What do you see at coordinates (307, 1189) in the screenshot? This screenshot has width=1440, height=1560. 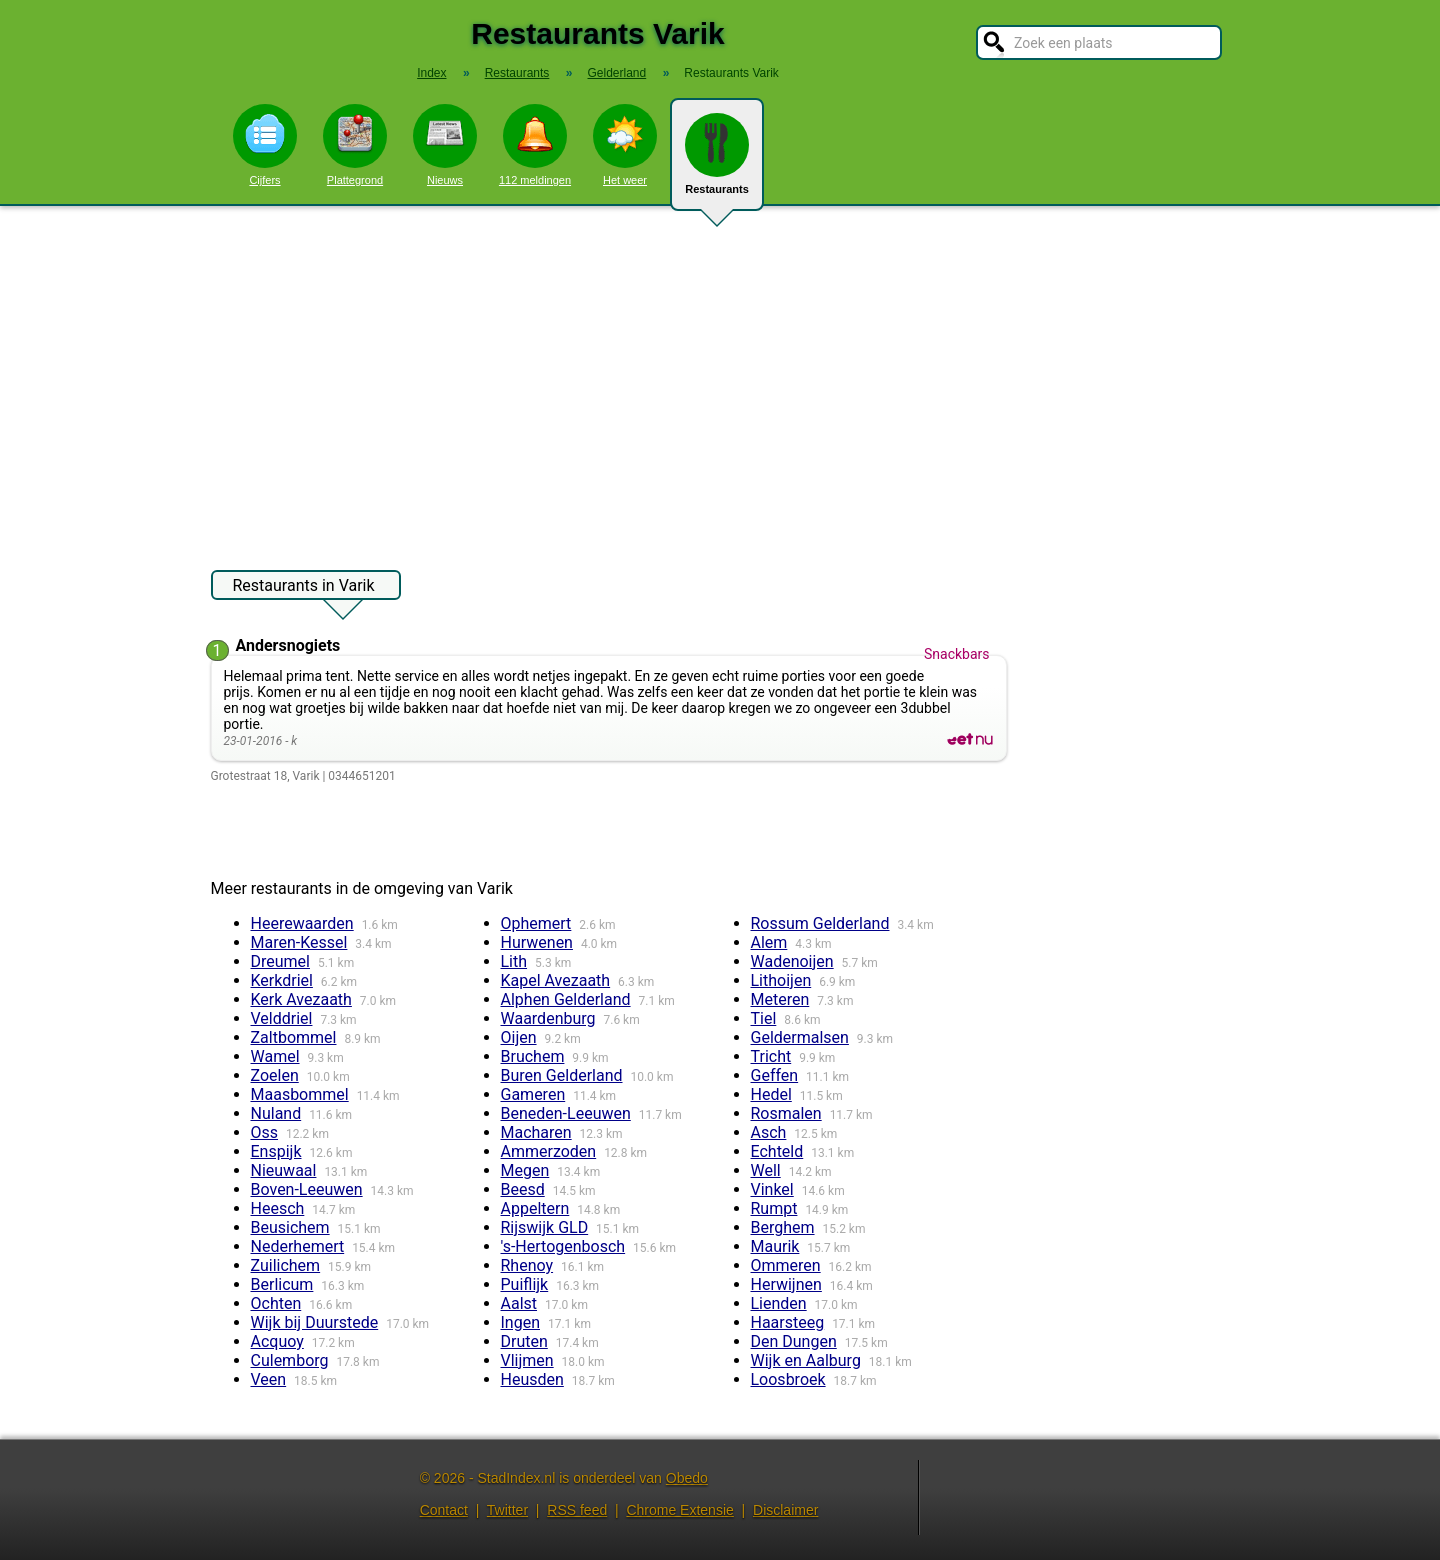 I see `Boven-Leeuwen` at bounding box center [307, 1189].